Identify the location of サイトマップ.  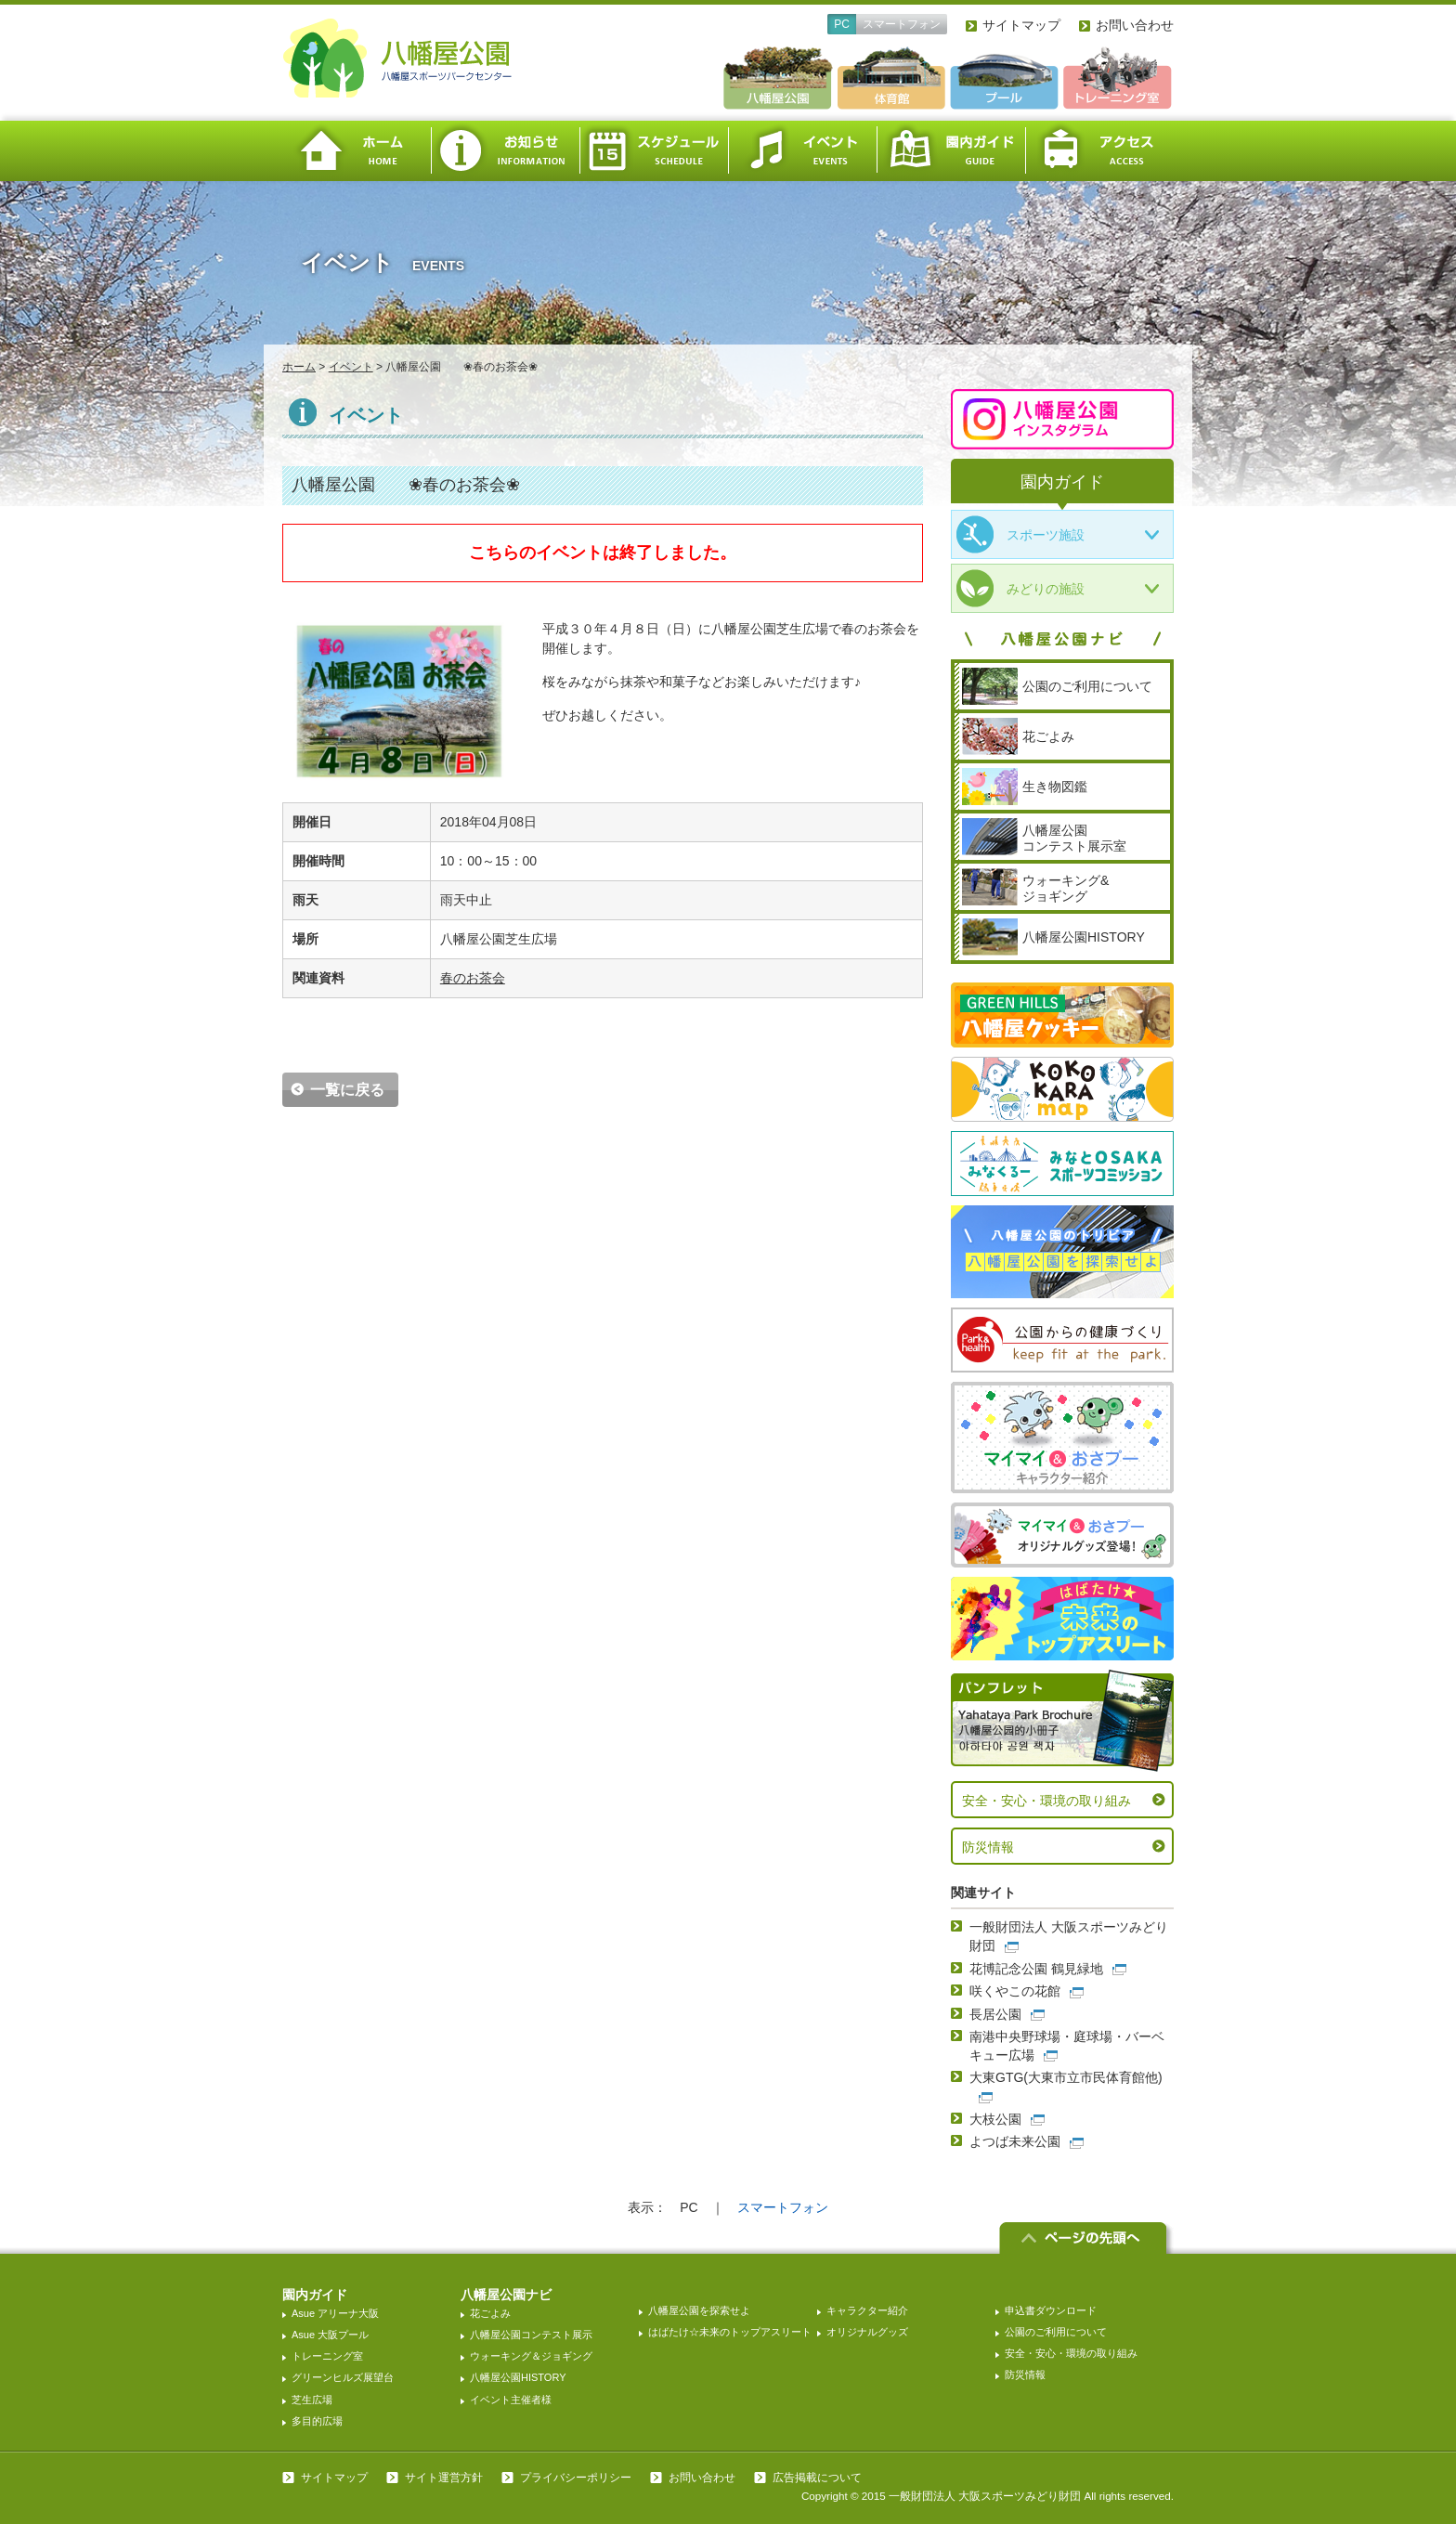
(1021, 25).